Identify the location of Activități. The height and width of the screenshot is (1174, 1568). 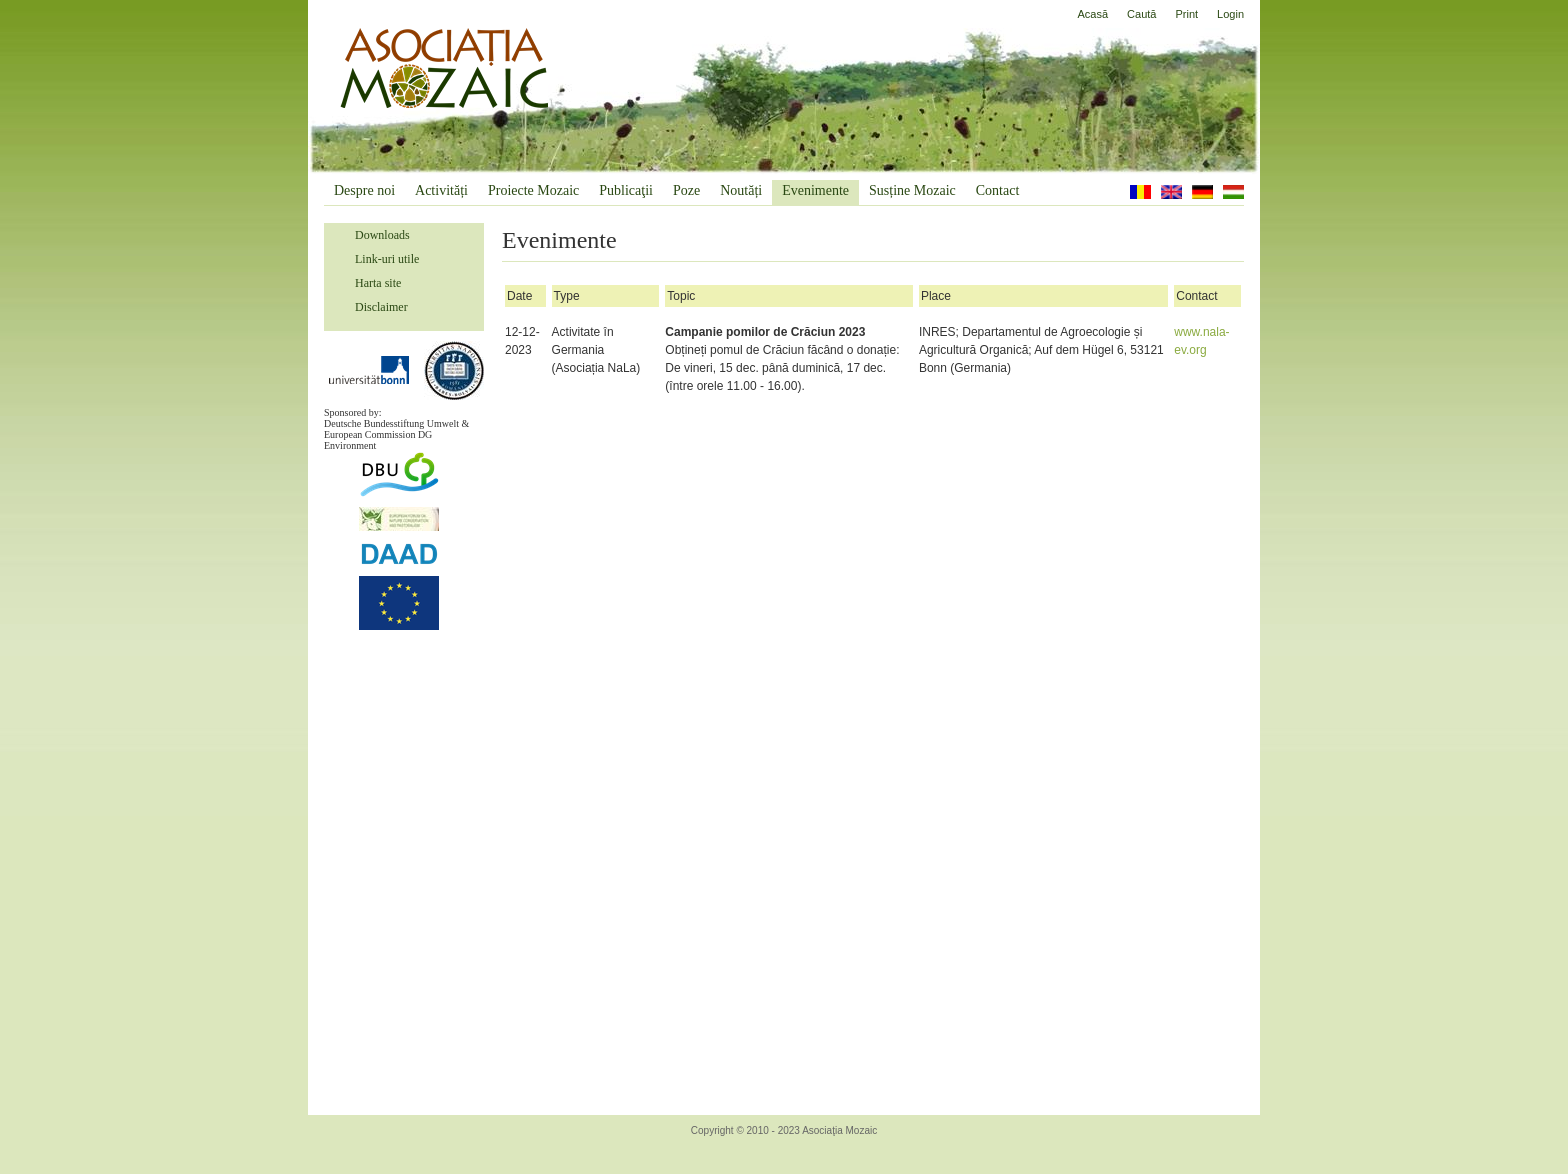
(441, 190).